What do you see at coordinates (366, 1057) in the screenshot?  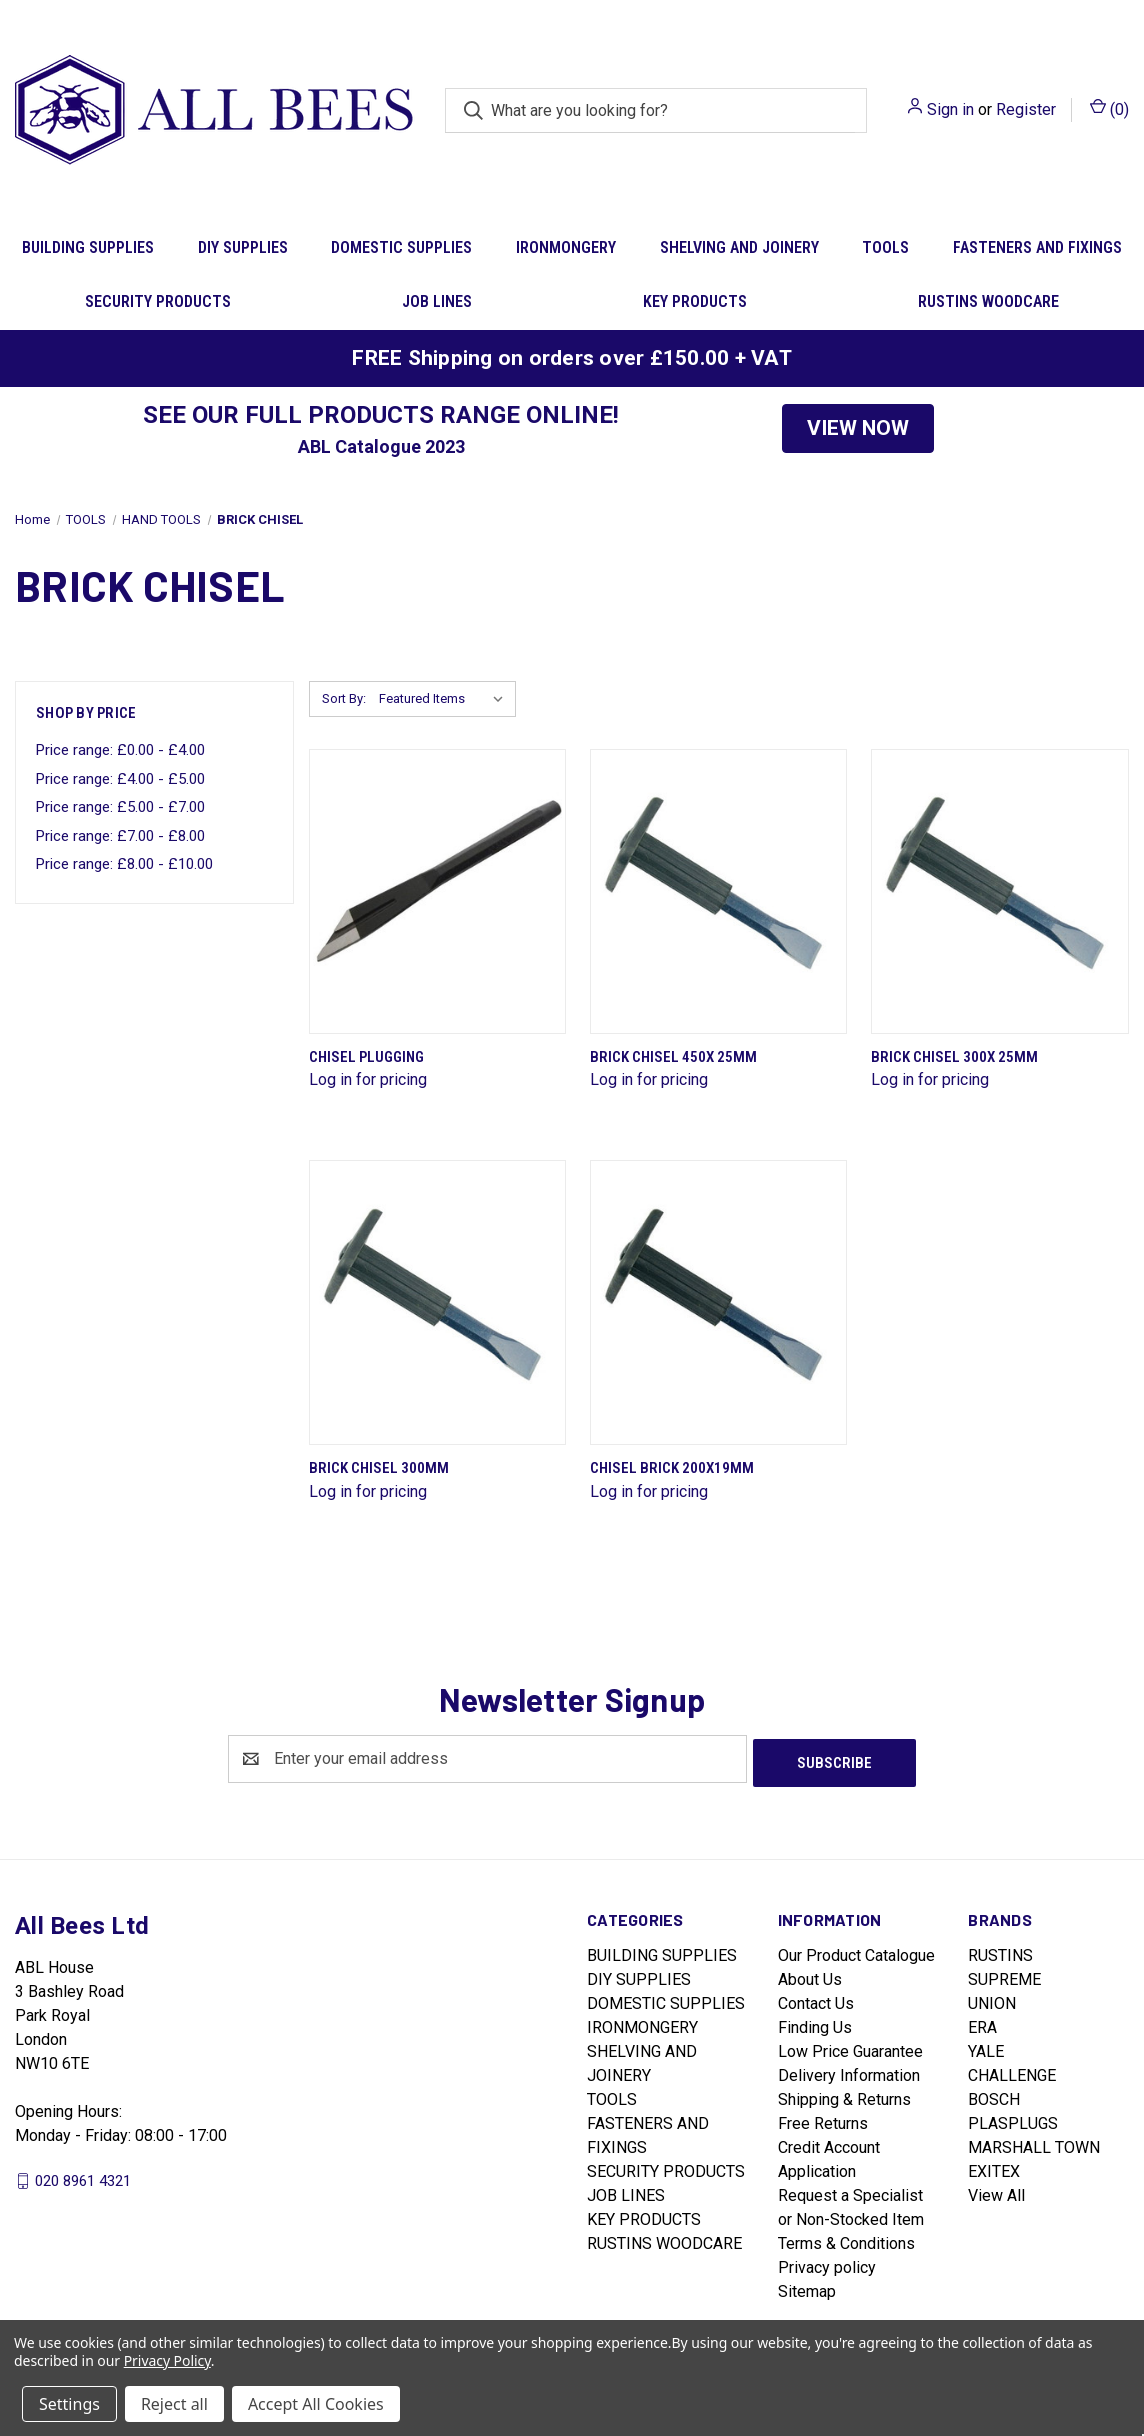 I see `Chisel Plugging` at bounding box center [366, 1057].